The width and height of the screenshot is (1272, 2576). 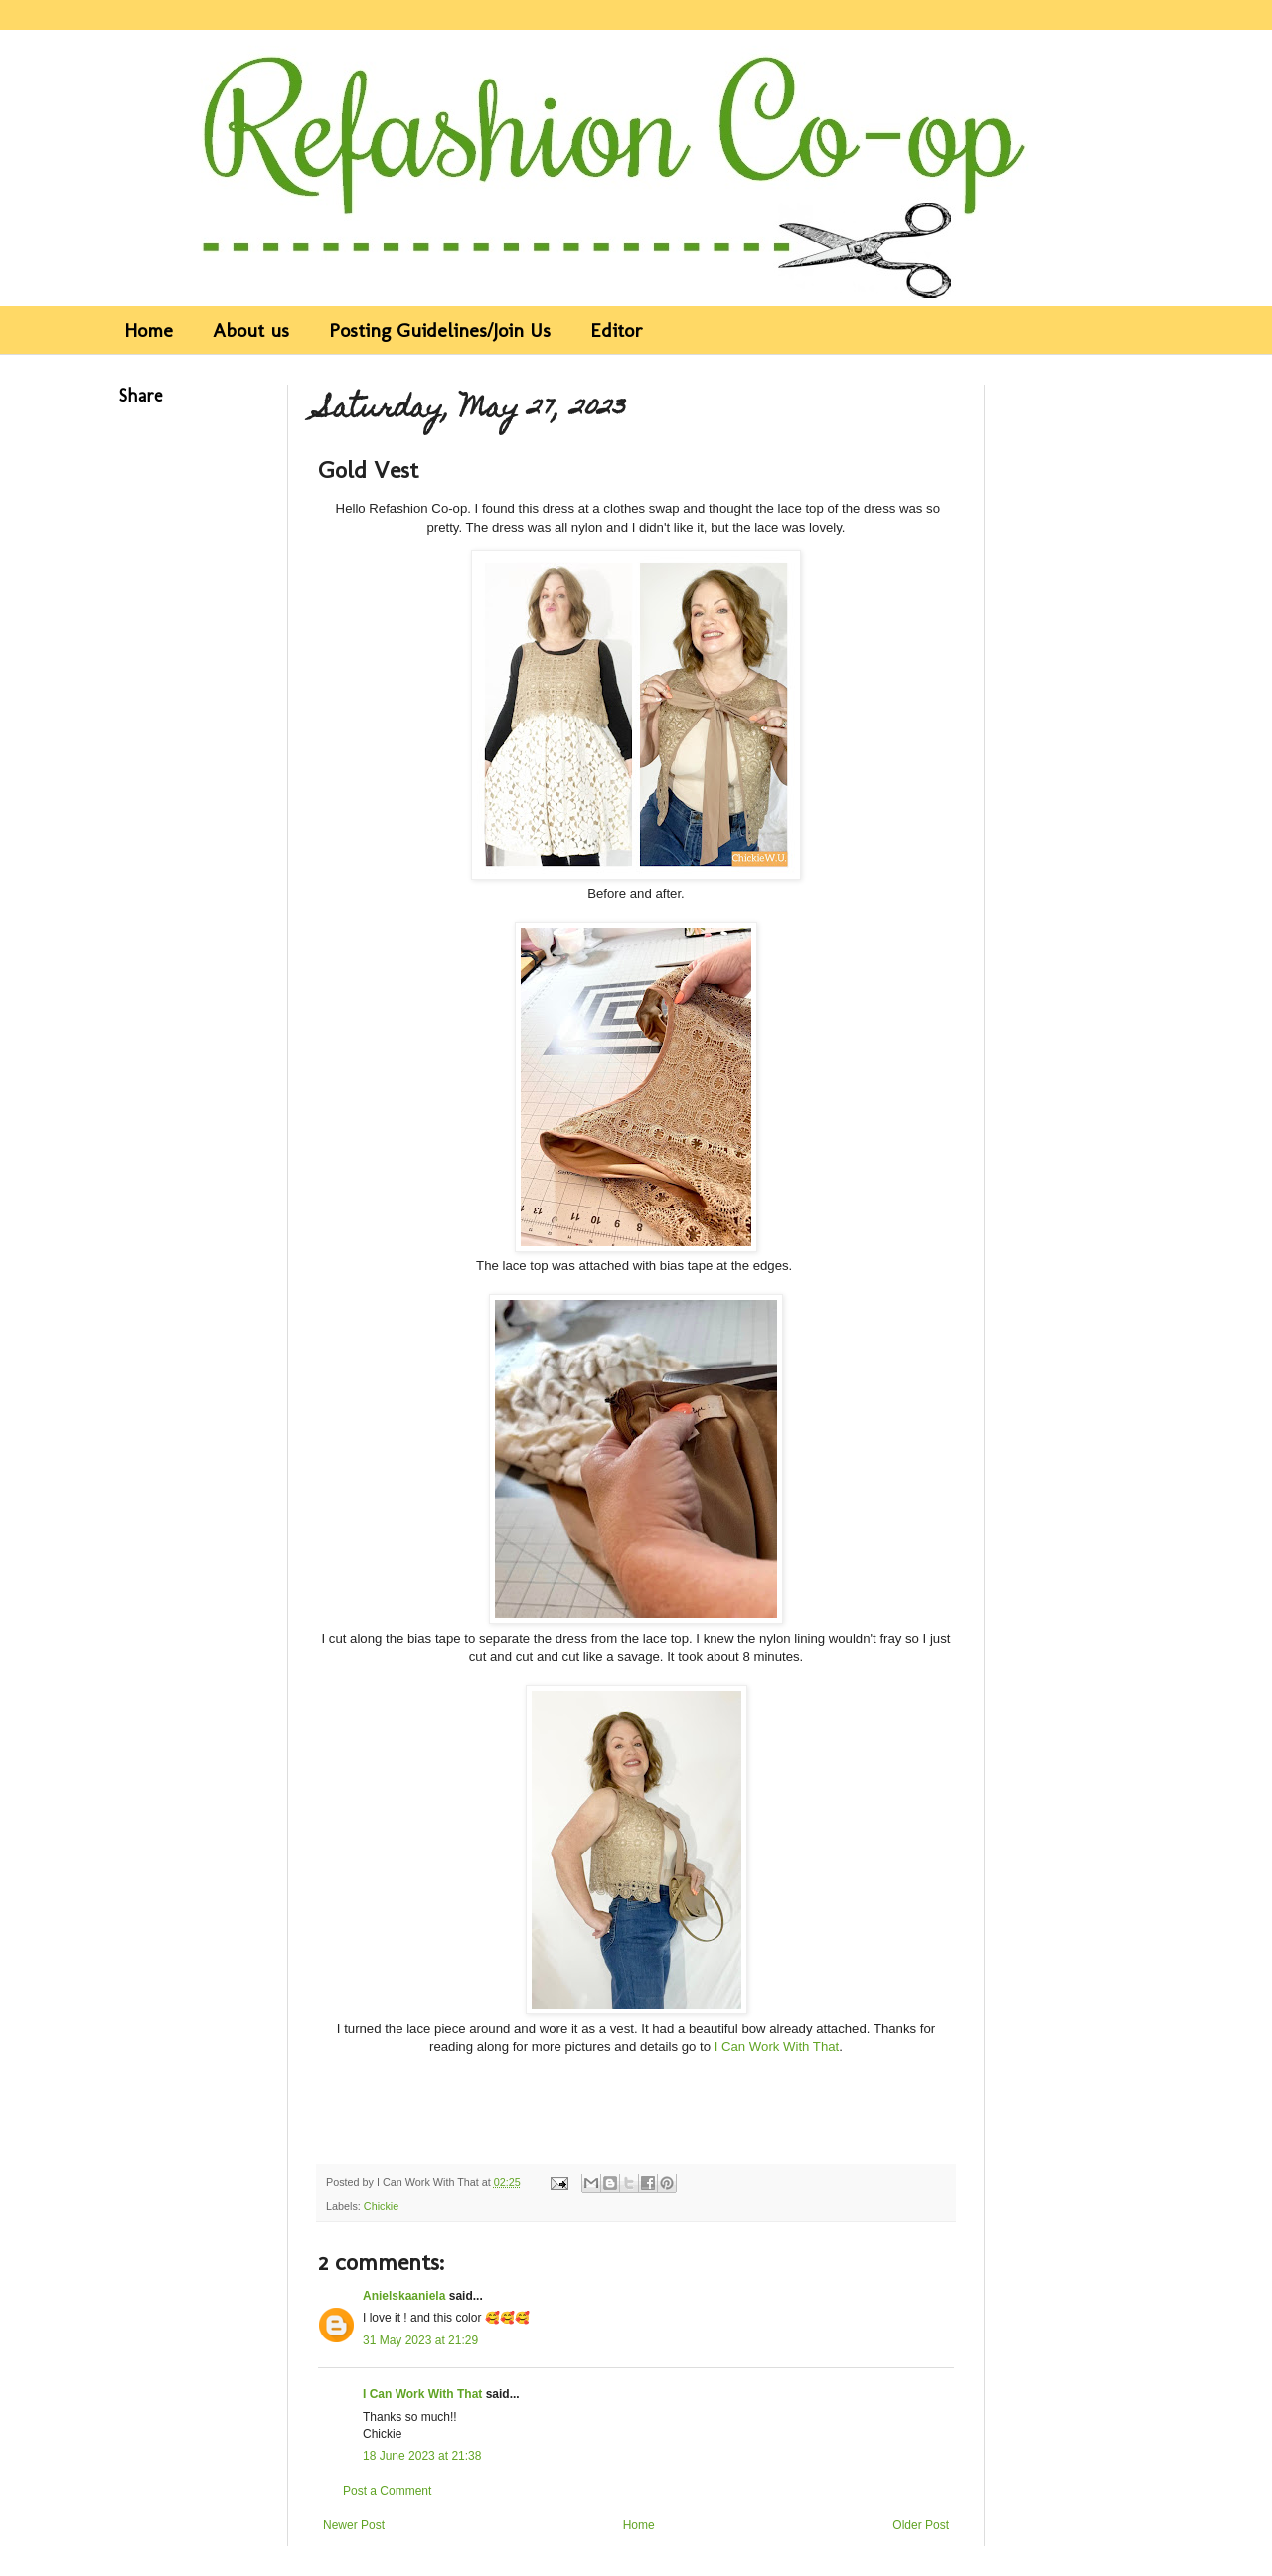 I want to click on Anielskaaniela, so click(x=404, y=2296).